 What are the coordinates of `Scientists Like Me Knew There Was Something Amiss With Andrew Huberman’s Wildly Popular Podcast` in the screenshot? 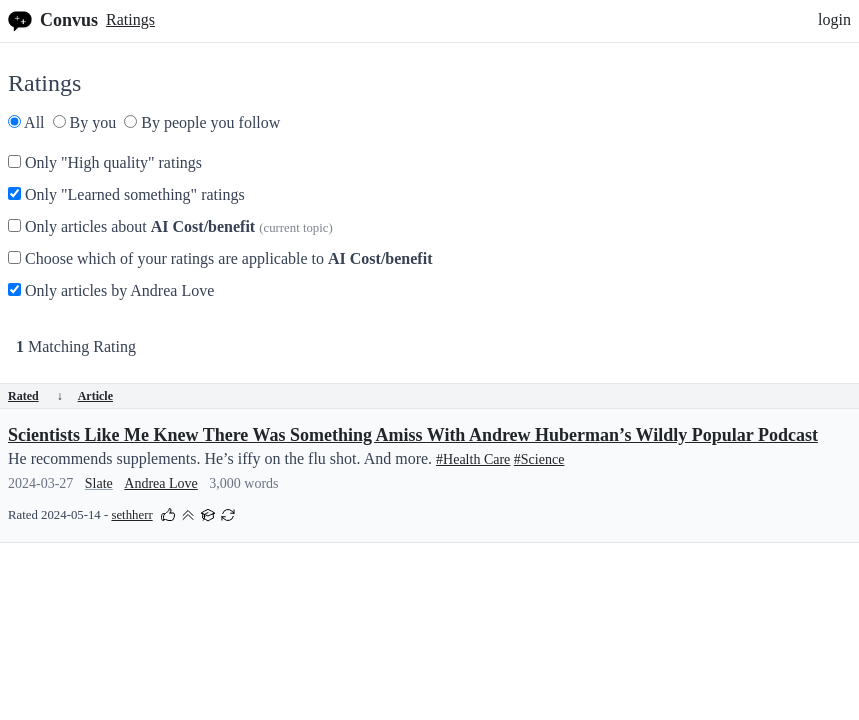 It's located at (413, 435).